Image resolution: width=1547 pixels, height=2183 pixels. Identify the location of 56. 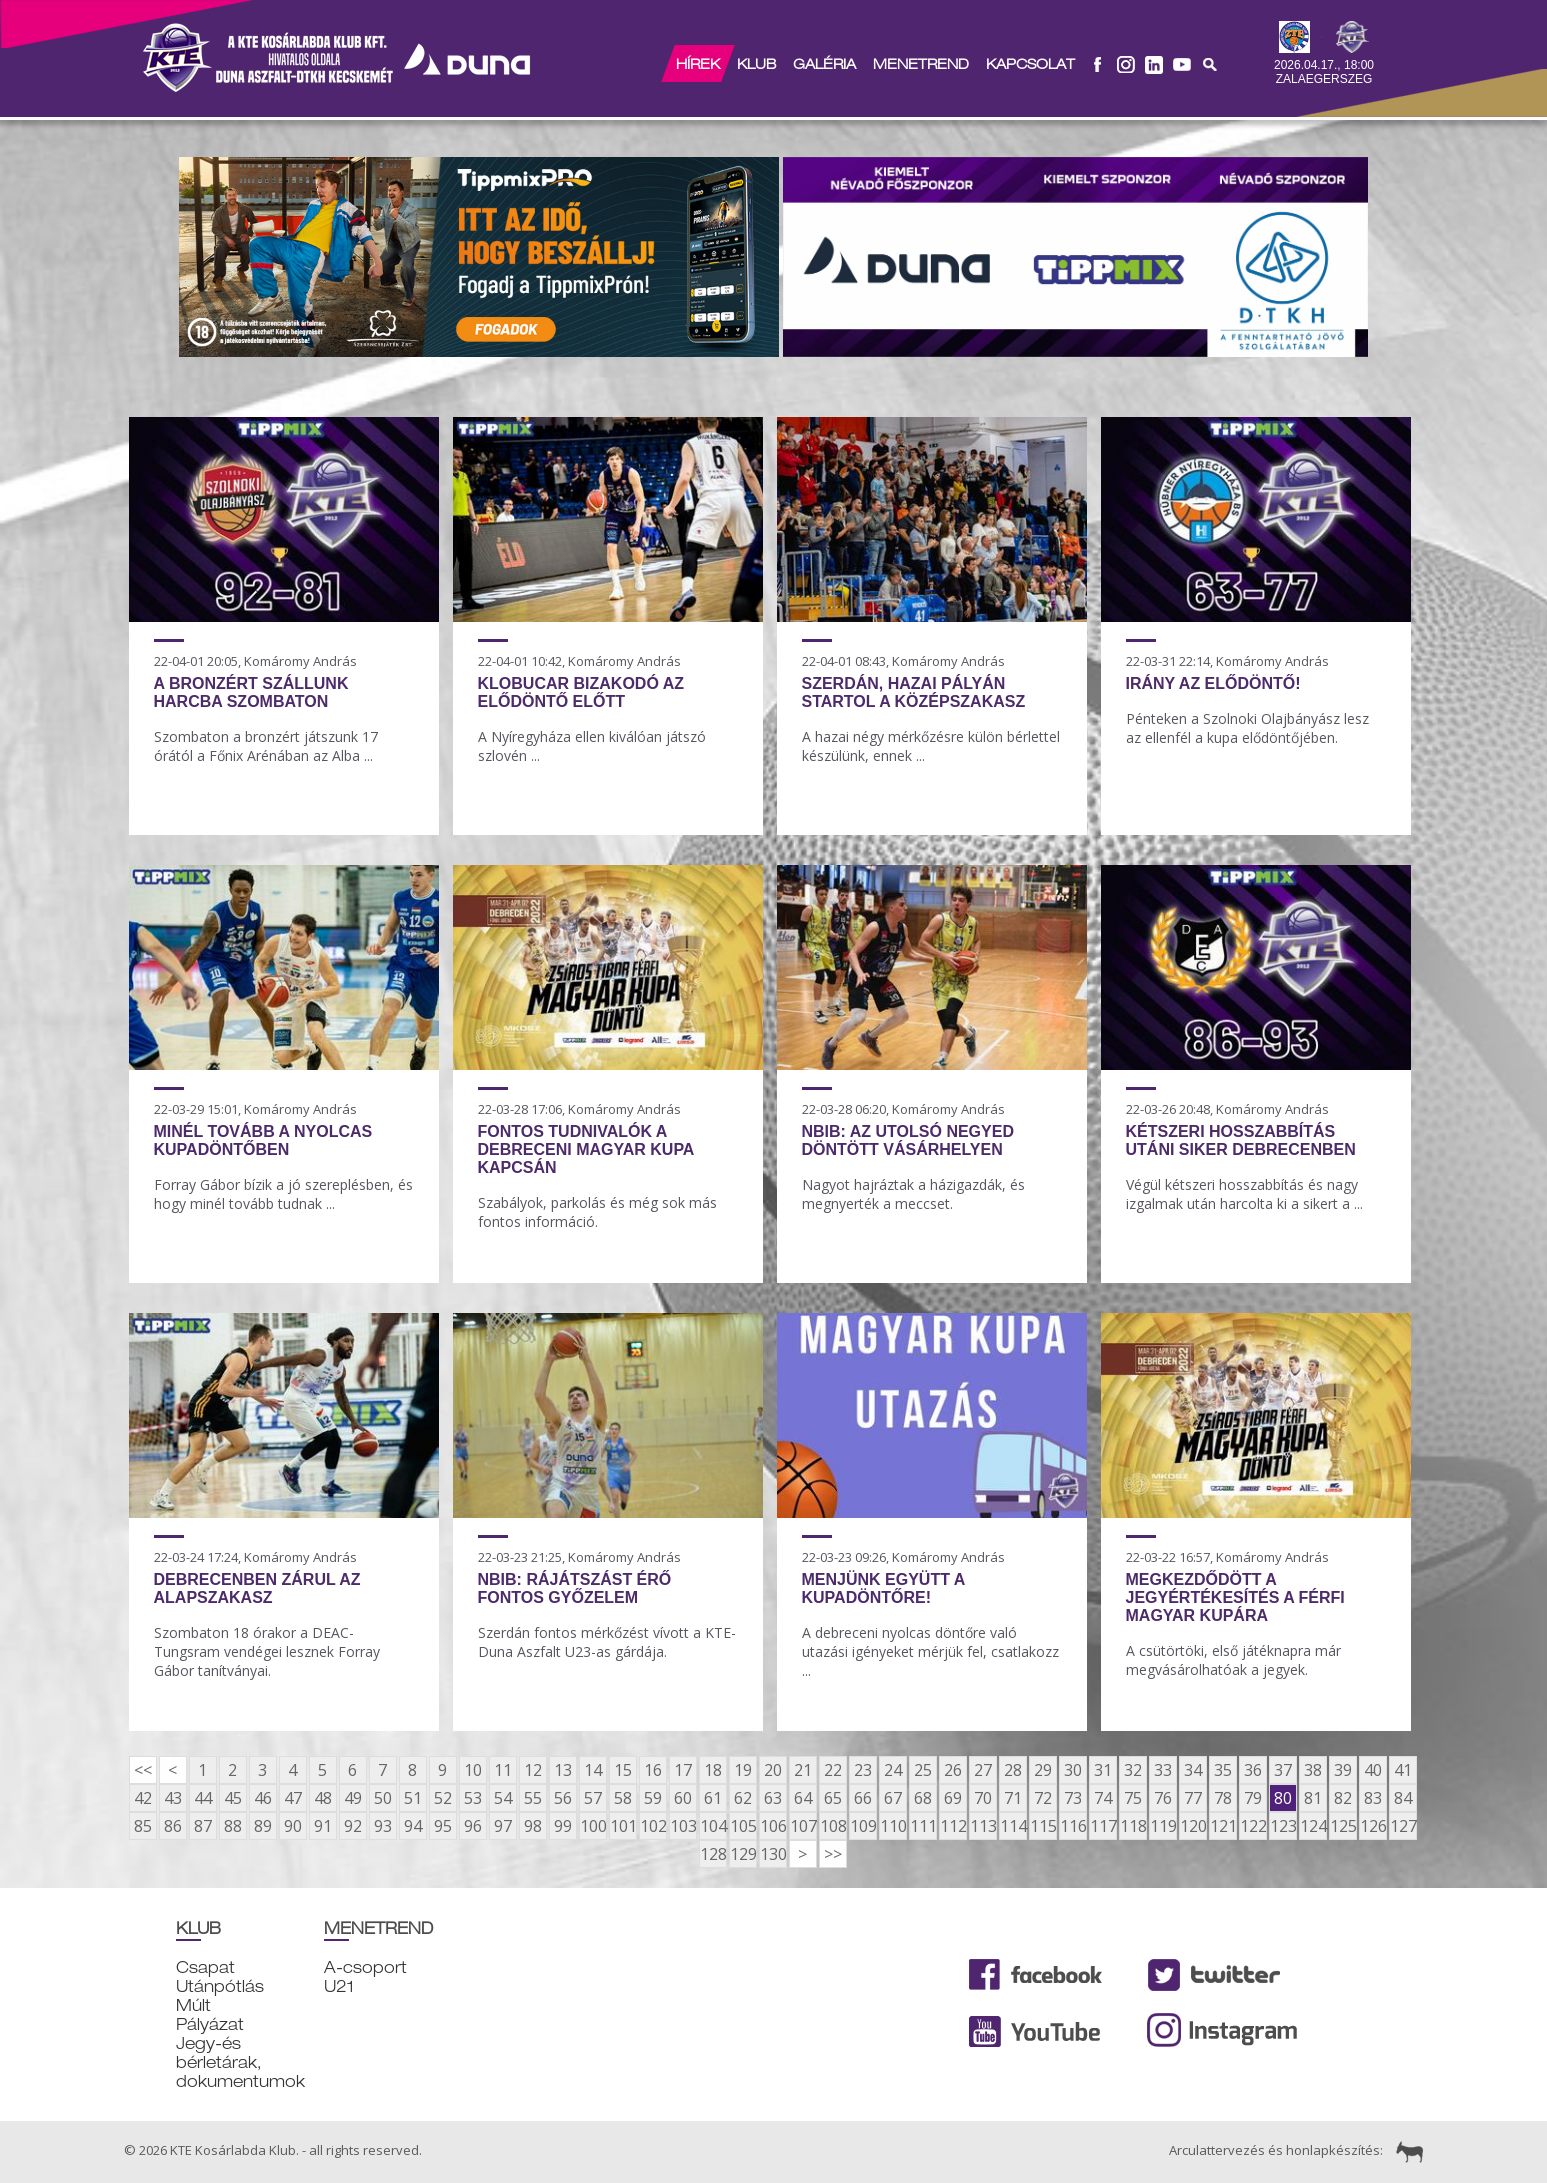
(563, 1798).